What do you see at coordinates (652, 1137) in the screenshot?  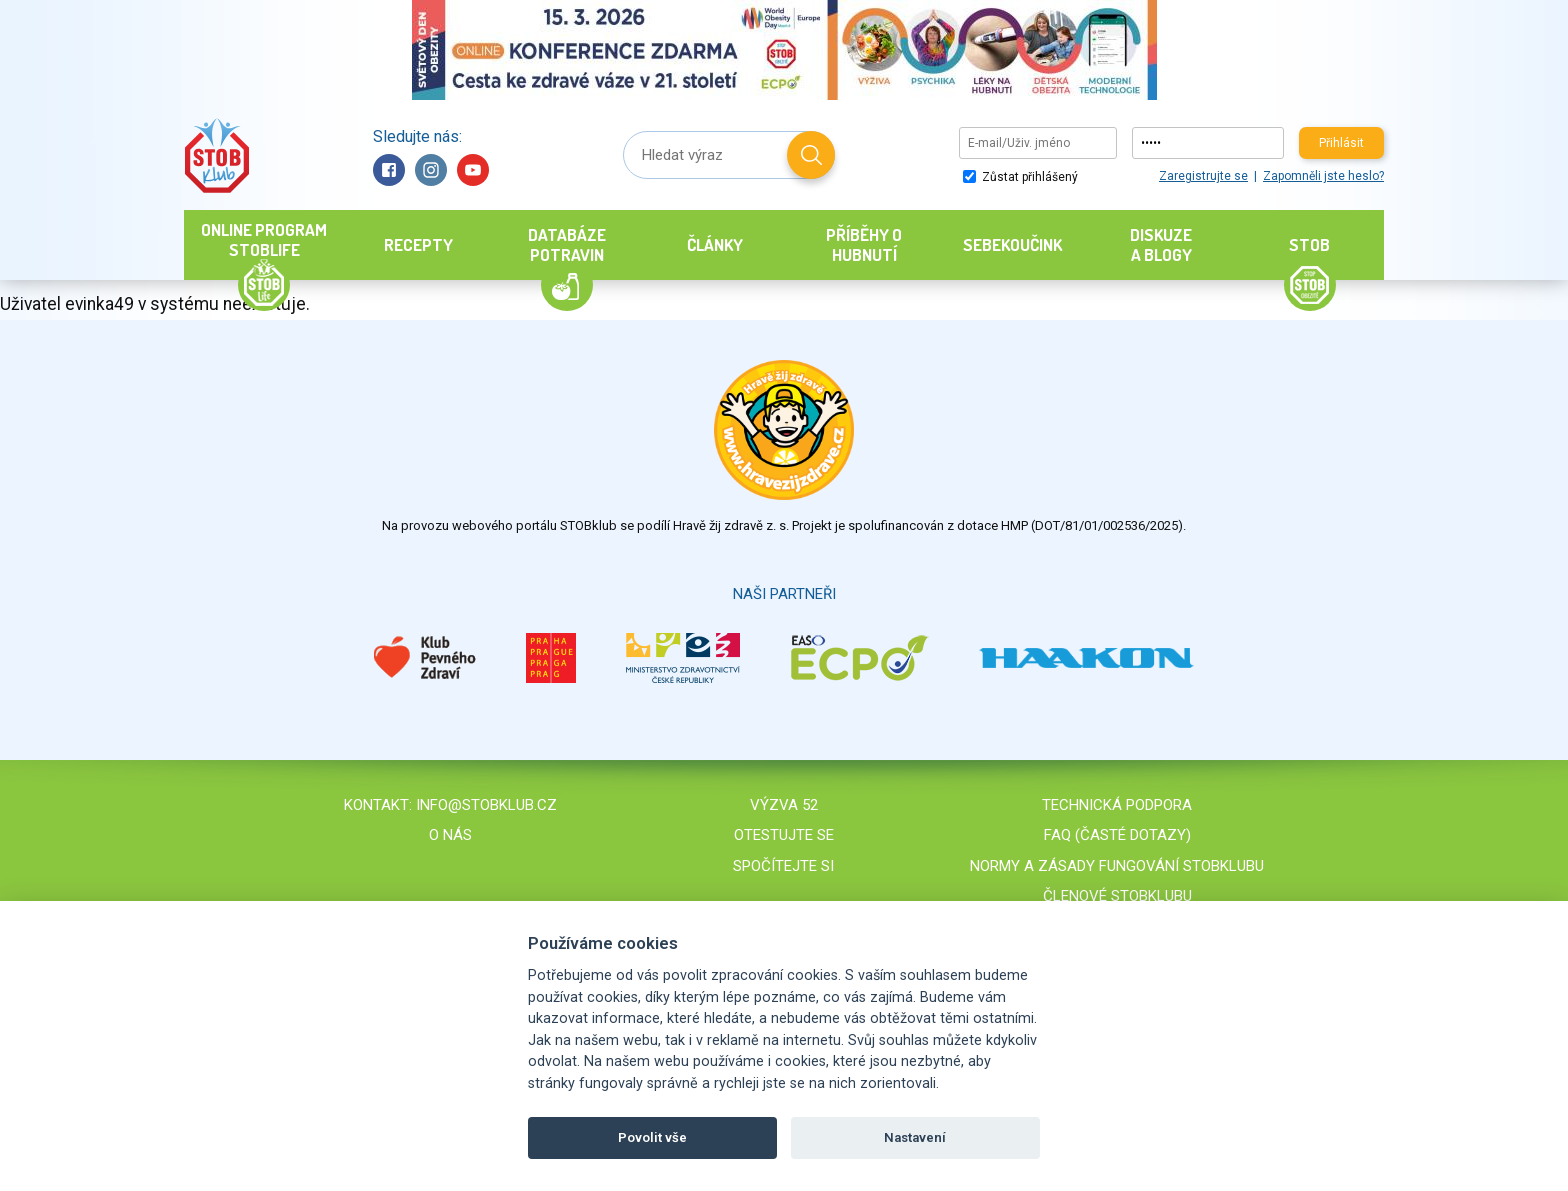 I see `Povolit vše` at bounding box center [652, 1137].